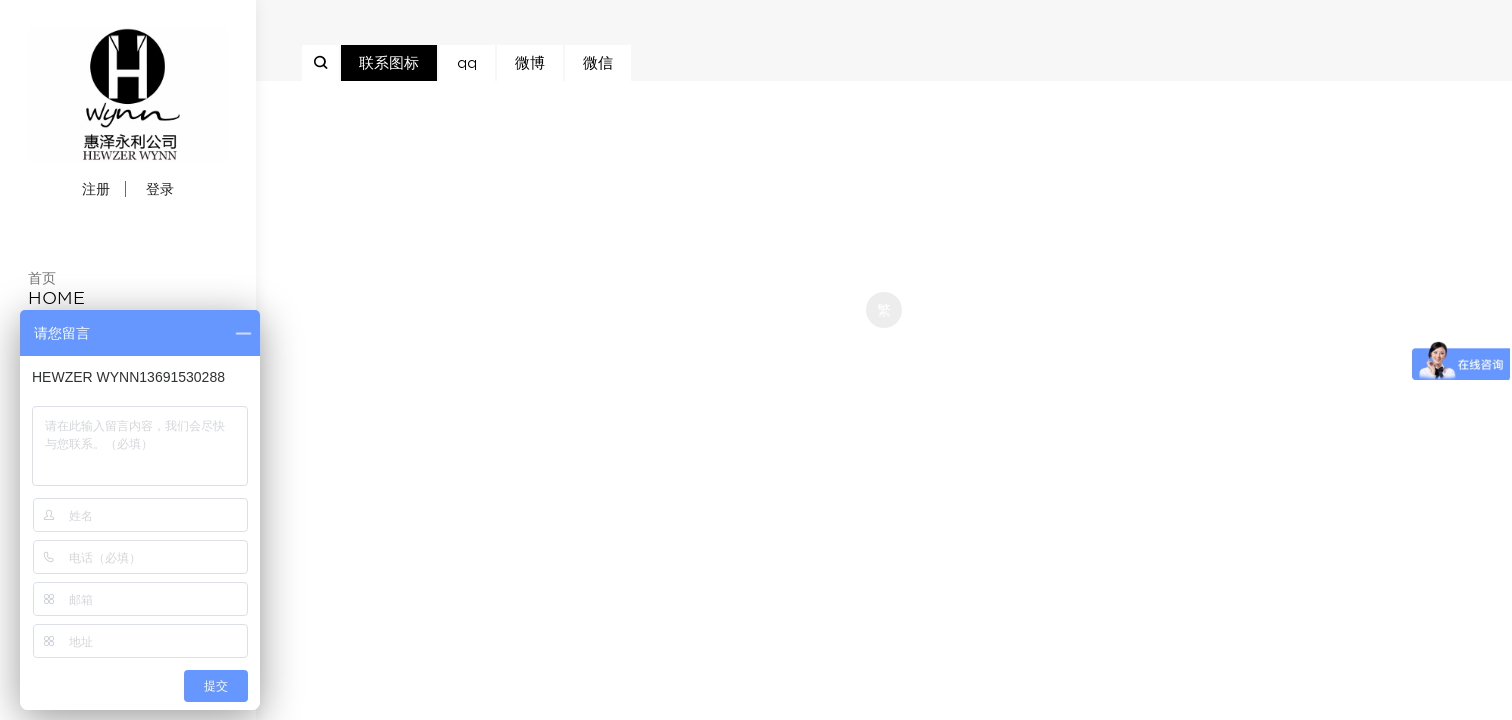 This screenshot has height=720, width=1512. What do you see at coordinates (530, 63) in the screenshot?
I see `微博` at bounding box center [530, 63].